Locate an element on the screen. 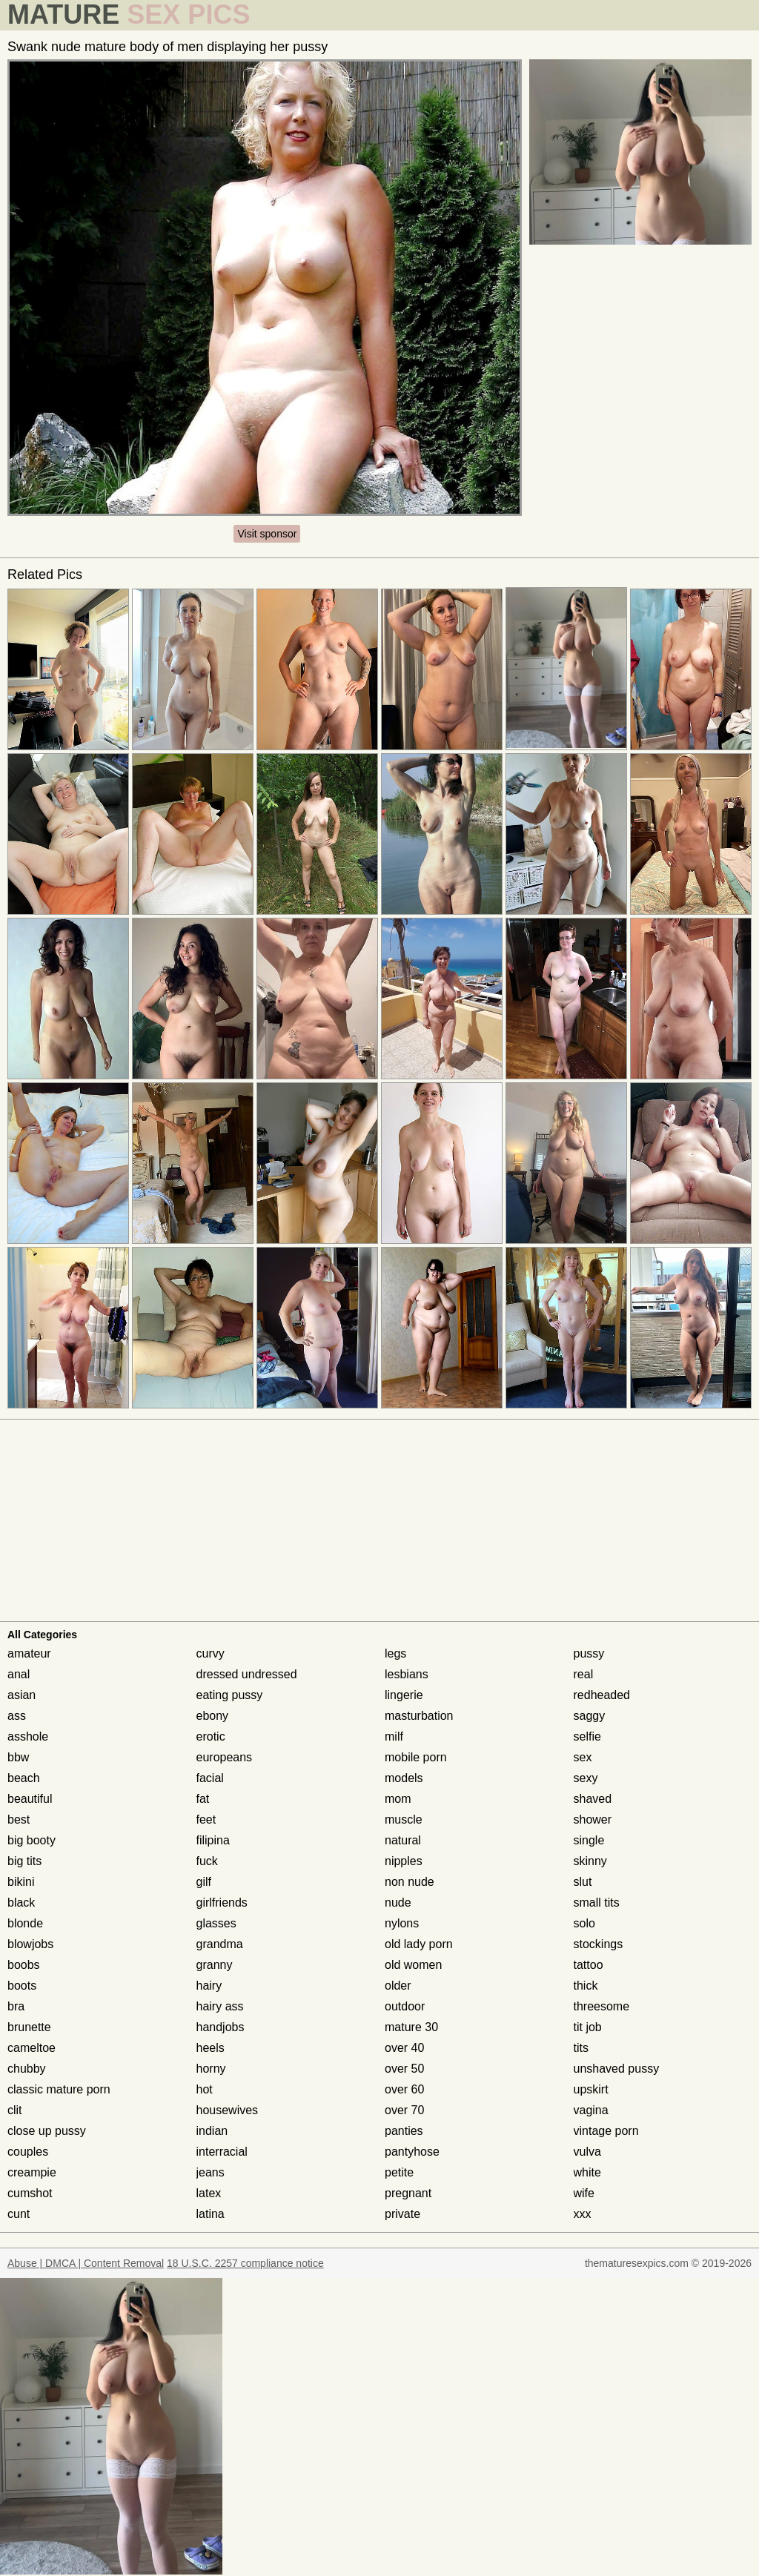 This screenshot has height=2576, width=759. ebony is located at coordinates (212, 1715).